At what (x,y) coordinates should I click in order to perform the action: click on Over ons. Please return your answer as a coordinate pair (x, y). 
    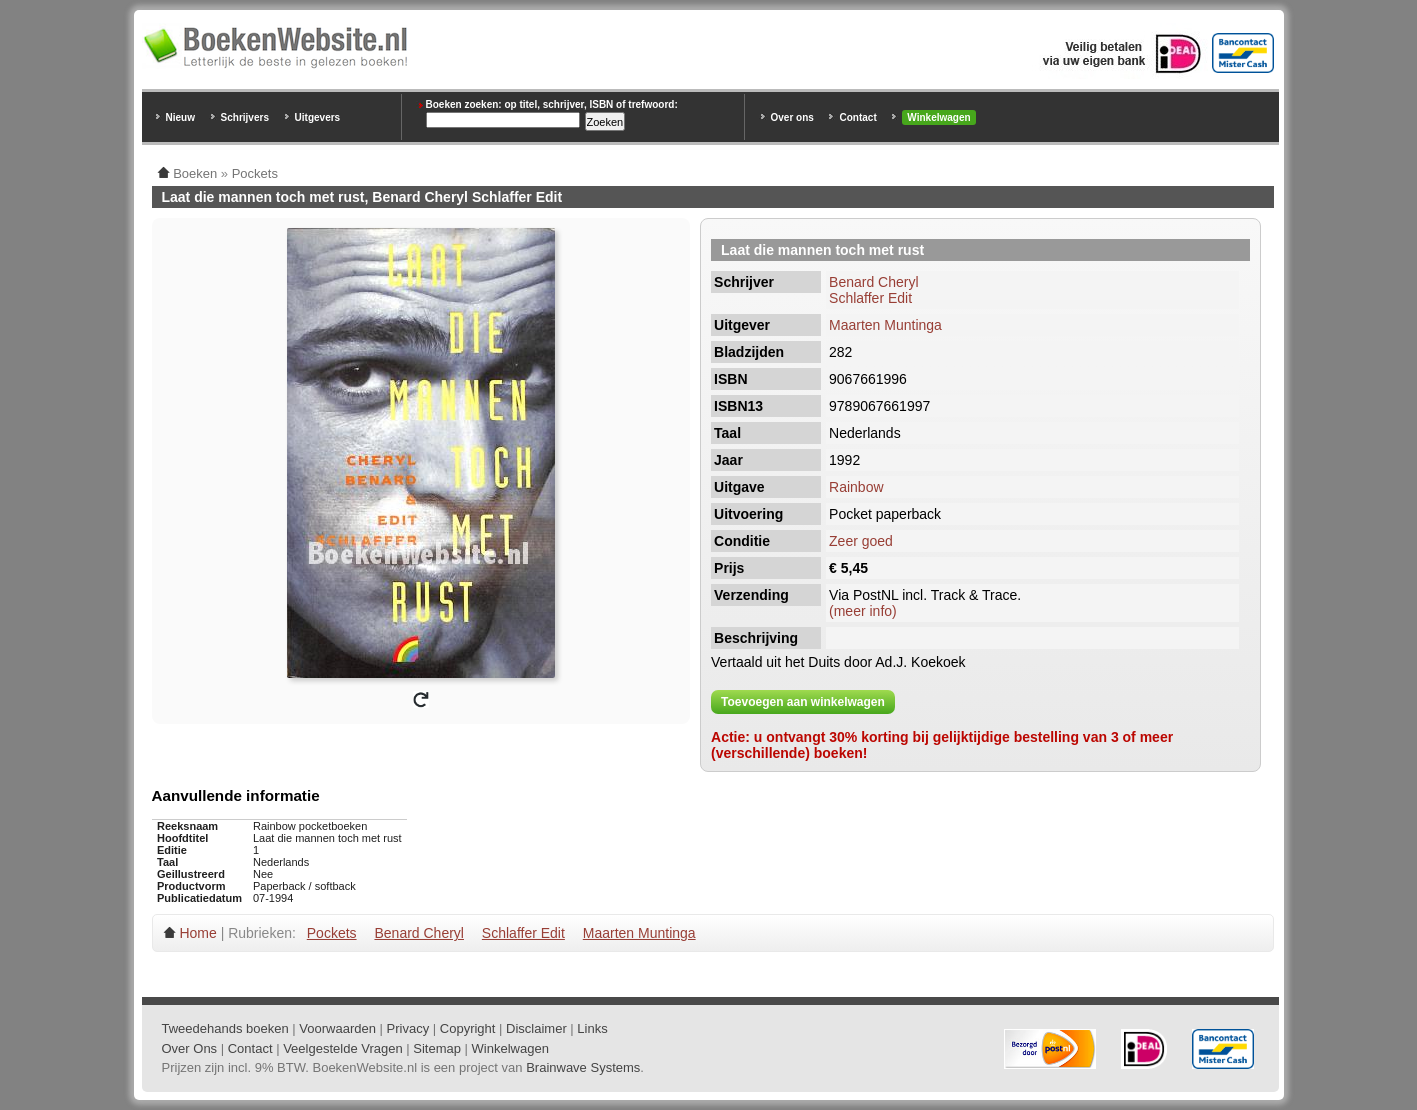
    Looking at the image, I should click on (792, 117).